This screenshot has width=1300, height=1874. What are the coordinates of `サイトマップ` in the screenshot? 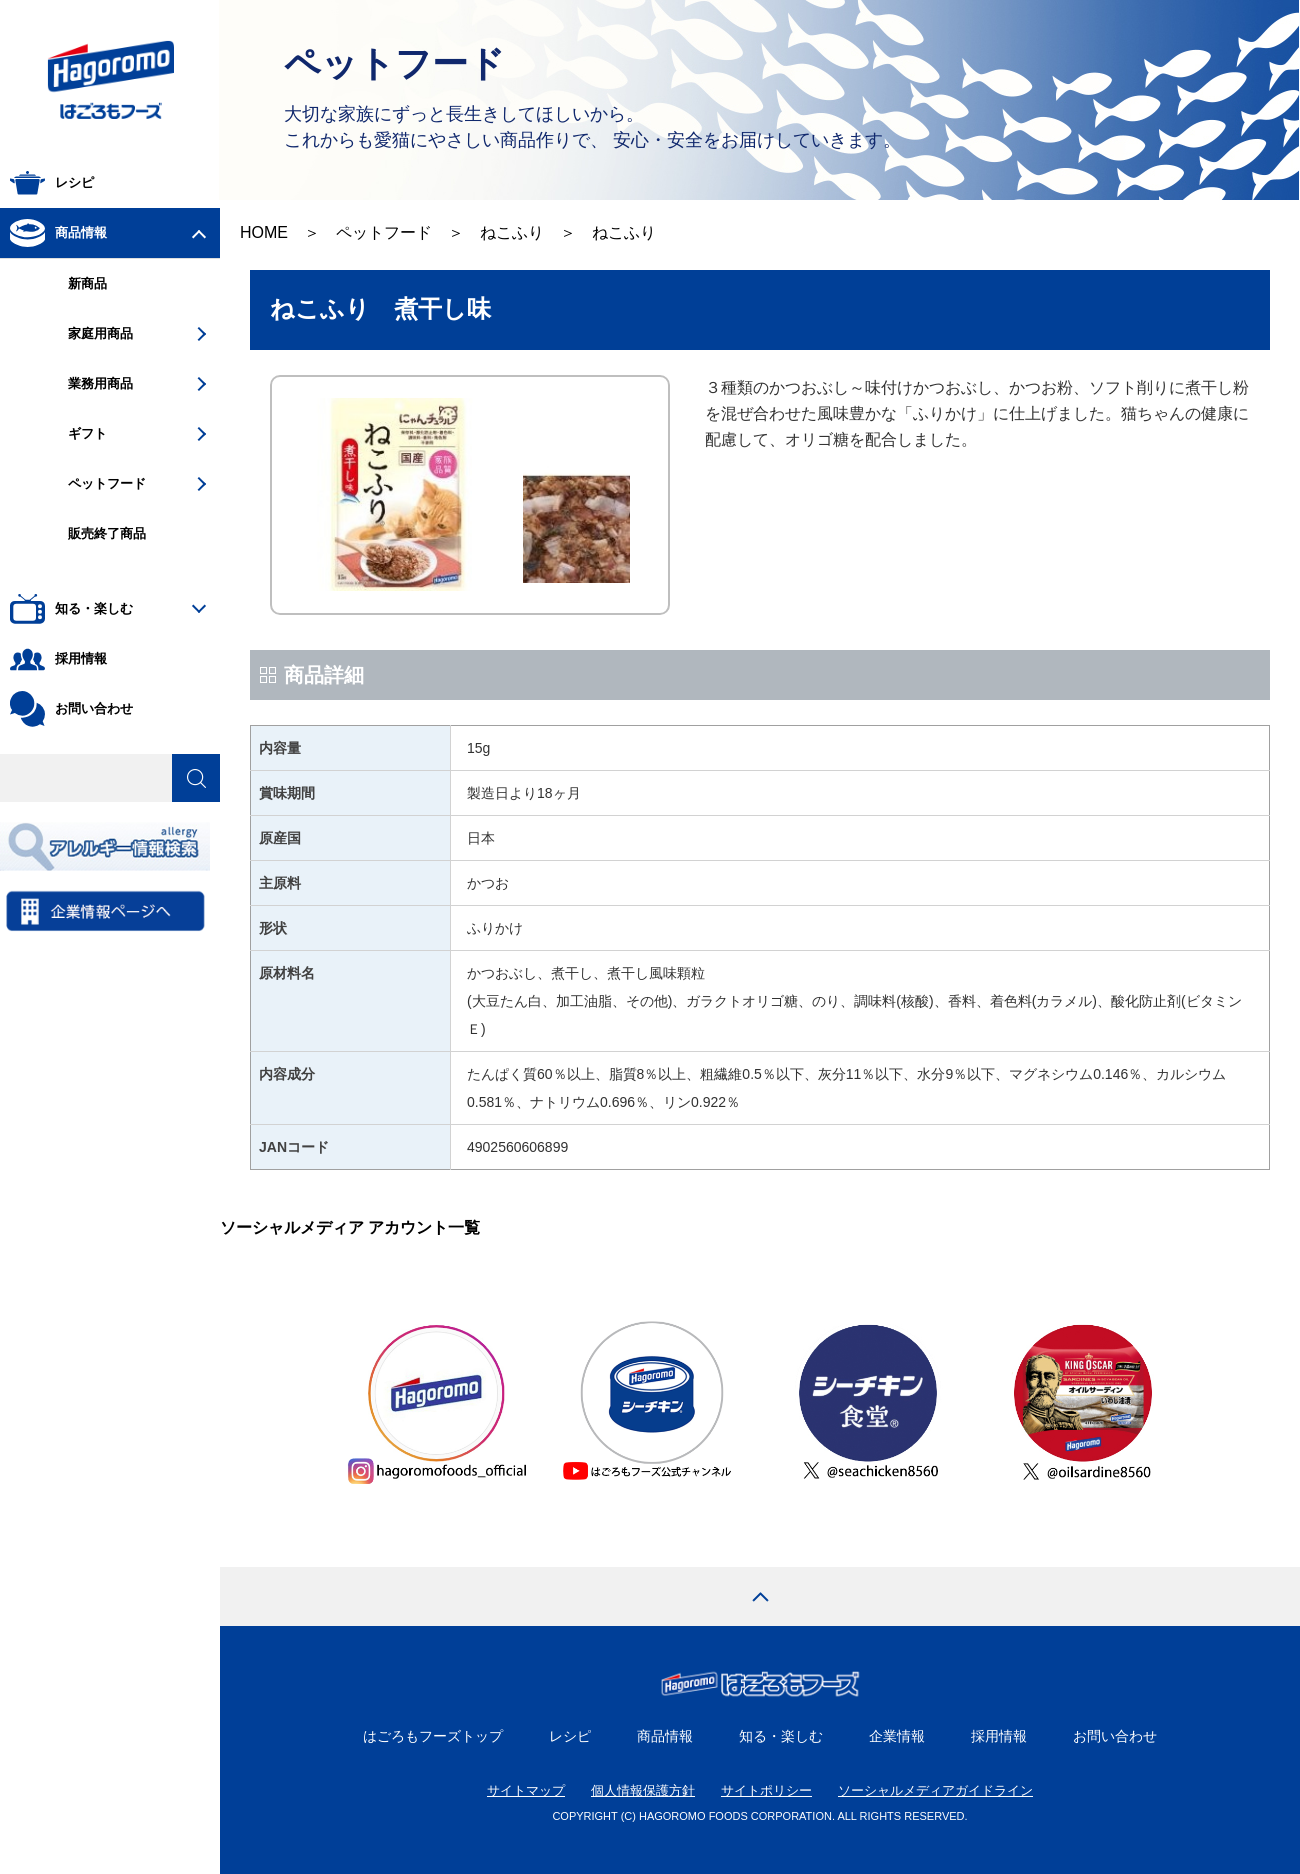 It's located at (526, 1790).